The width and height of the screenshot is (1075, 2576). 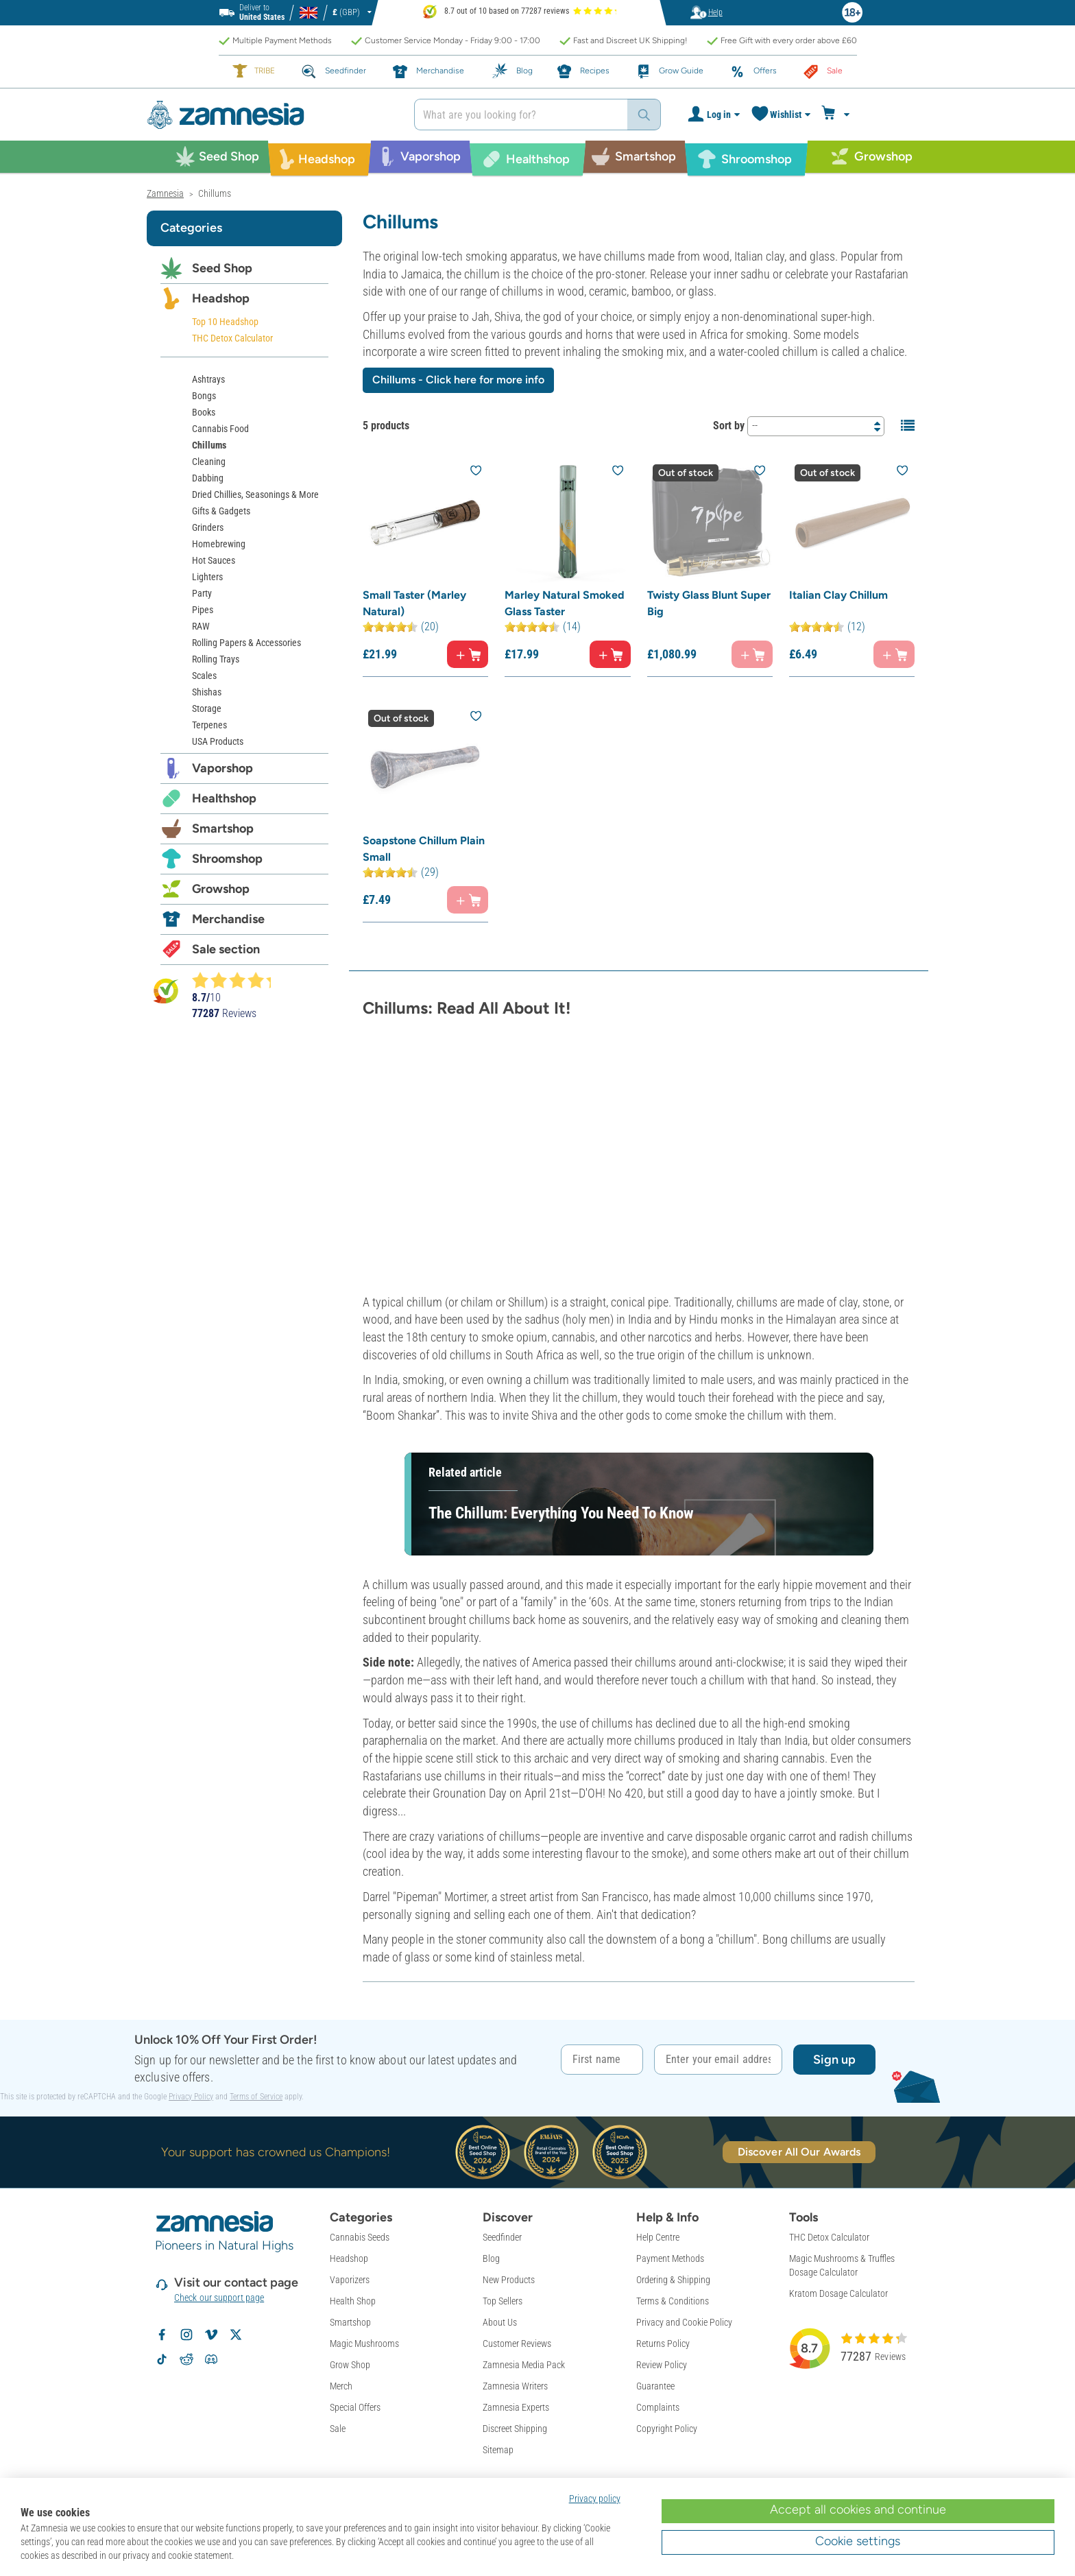 What do you see at coordinates (657, 2407) in the screenshot?
I see `Complaints` at bounding box center [657, 2407].